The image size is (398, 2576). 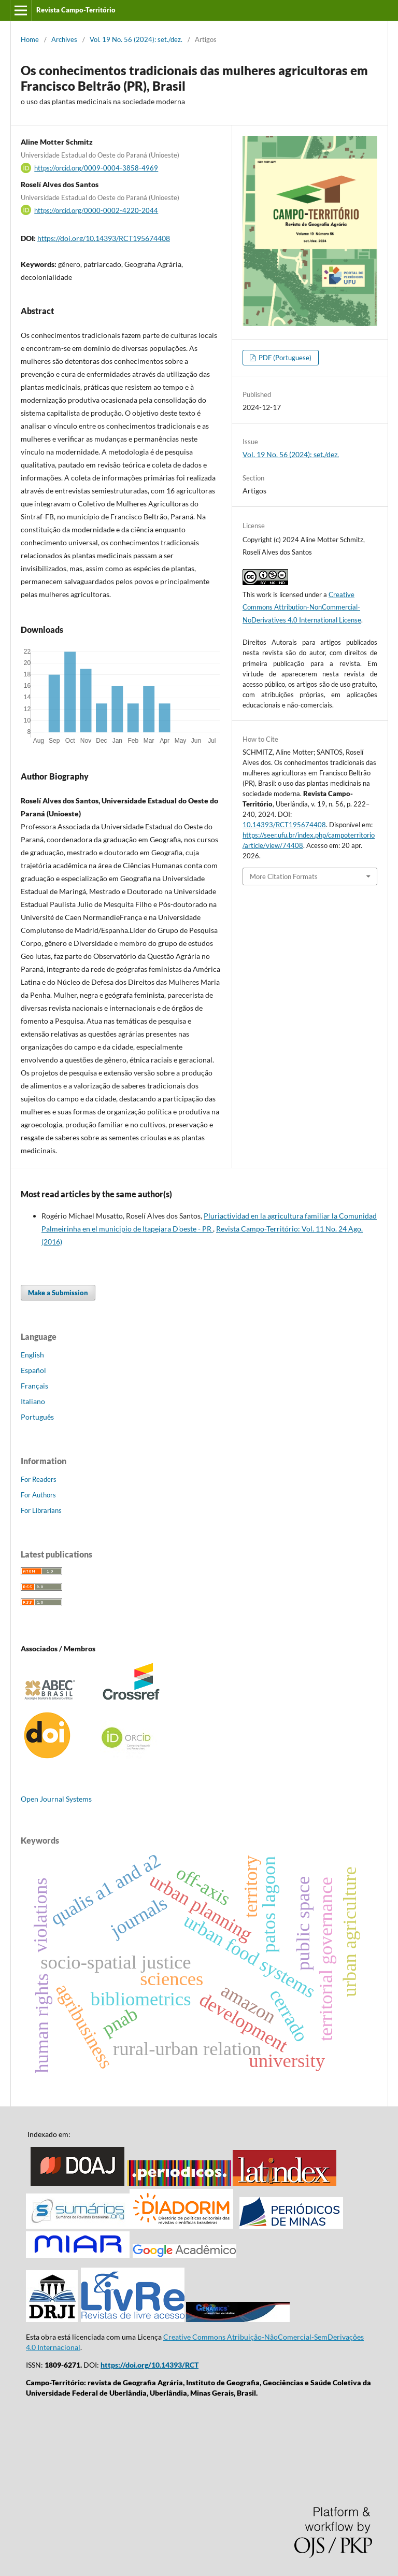 What do you see at coordinates (33, 1370) in the screenshot?
I see `Español` at bounding box center [33, 1370].